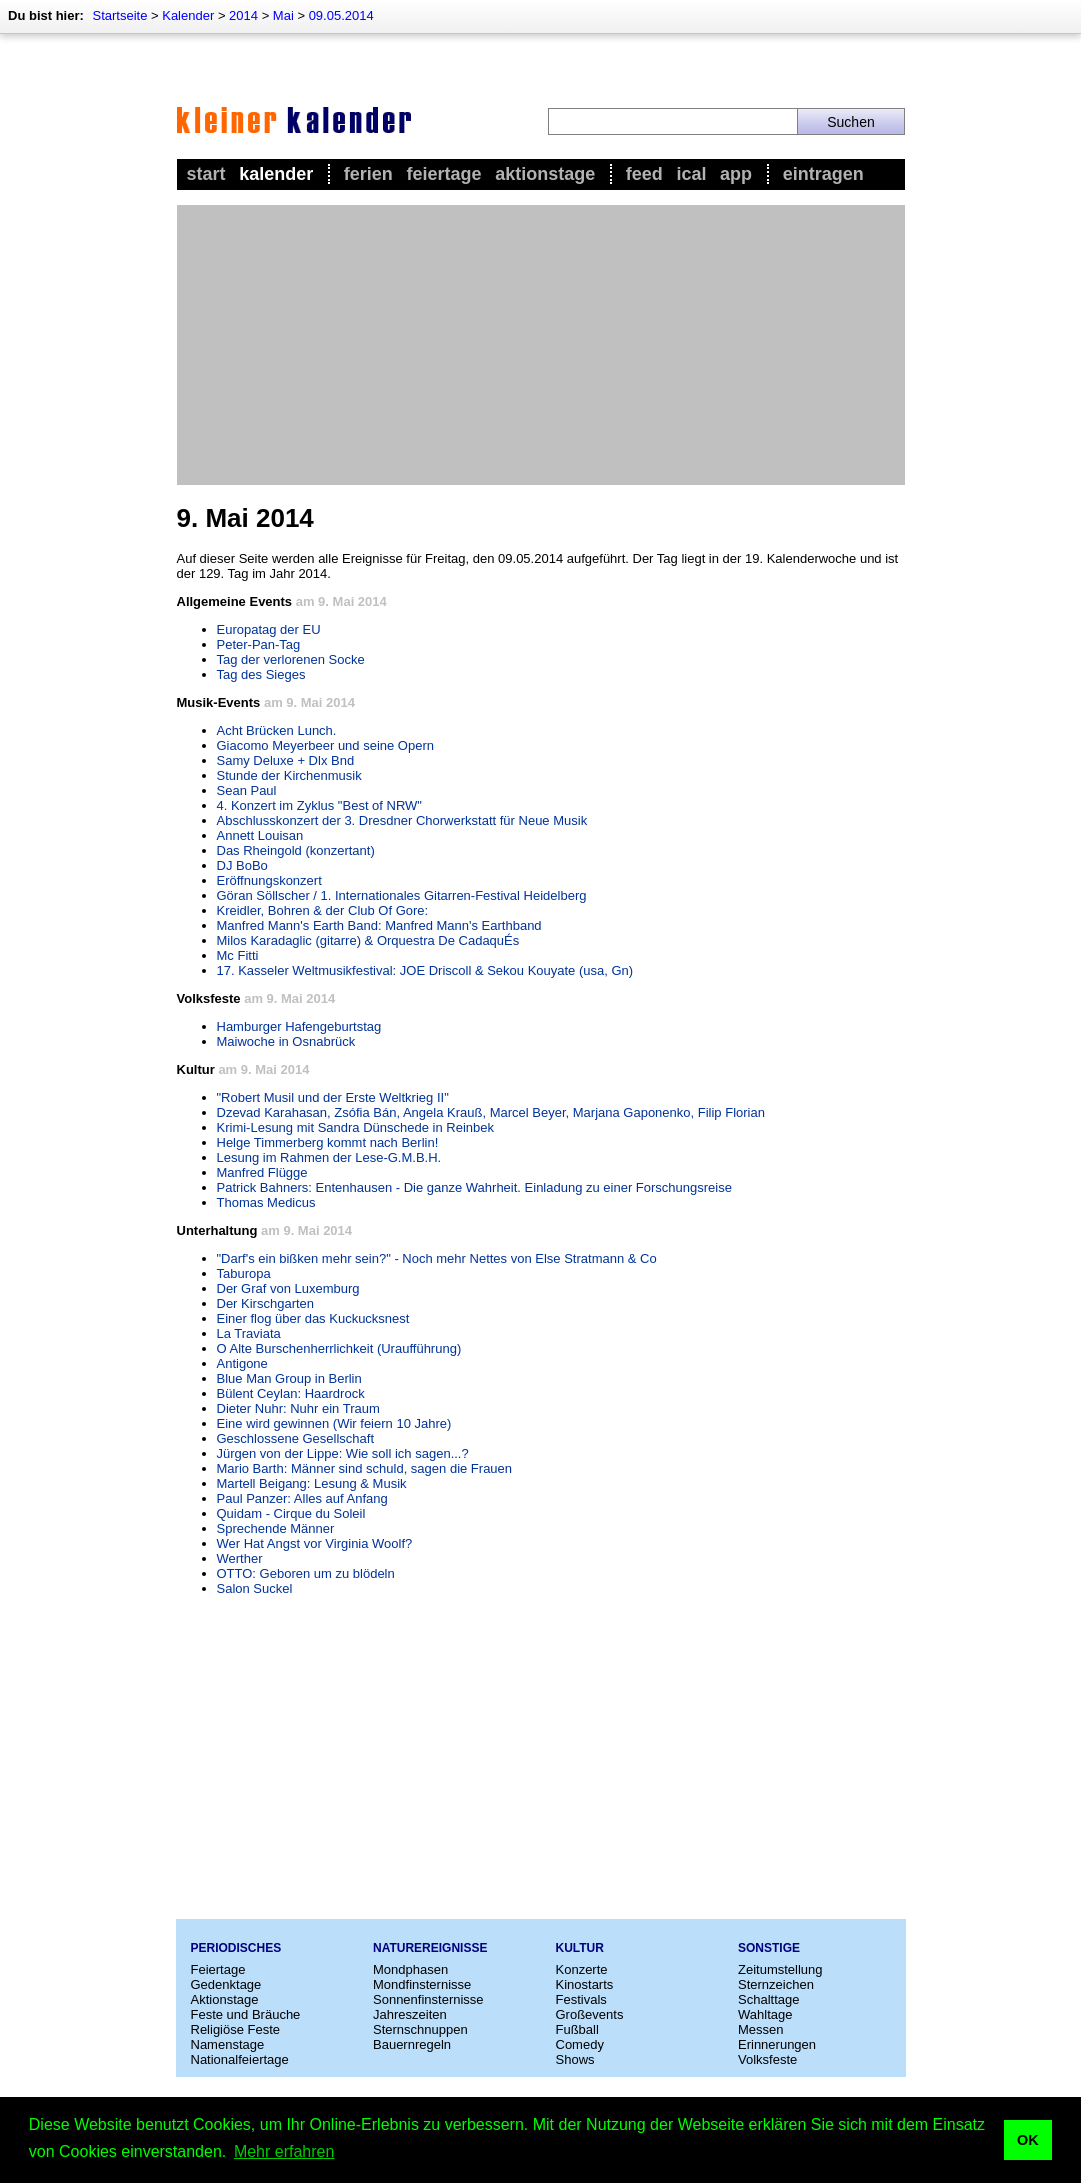 The height and width of the screenshot is (2183, 1081). I want to click on Giacomo Meyerbeer und seine Opern, so click(326, 745).